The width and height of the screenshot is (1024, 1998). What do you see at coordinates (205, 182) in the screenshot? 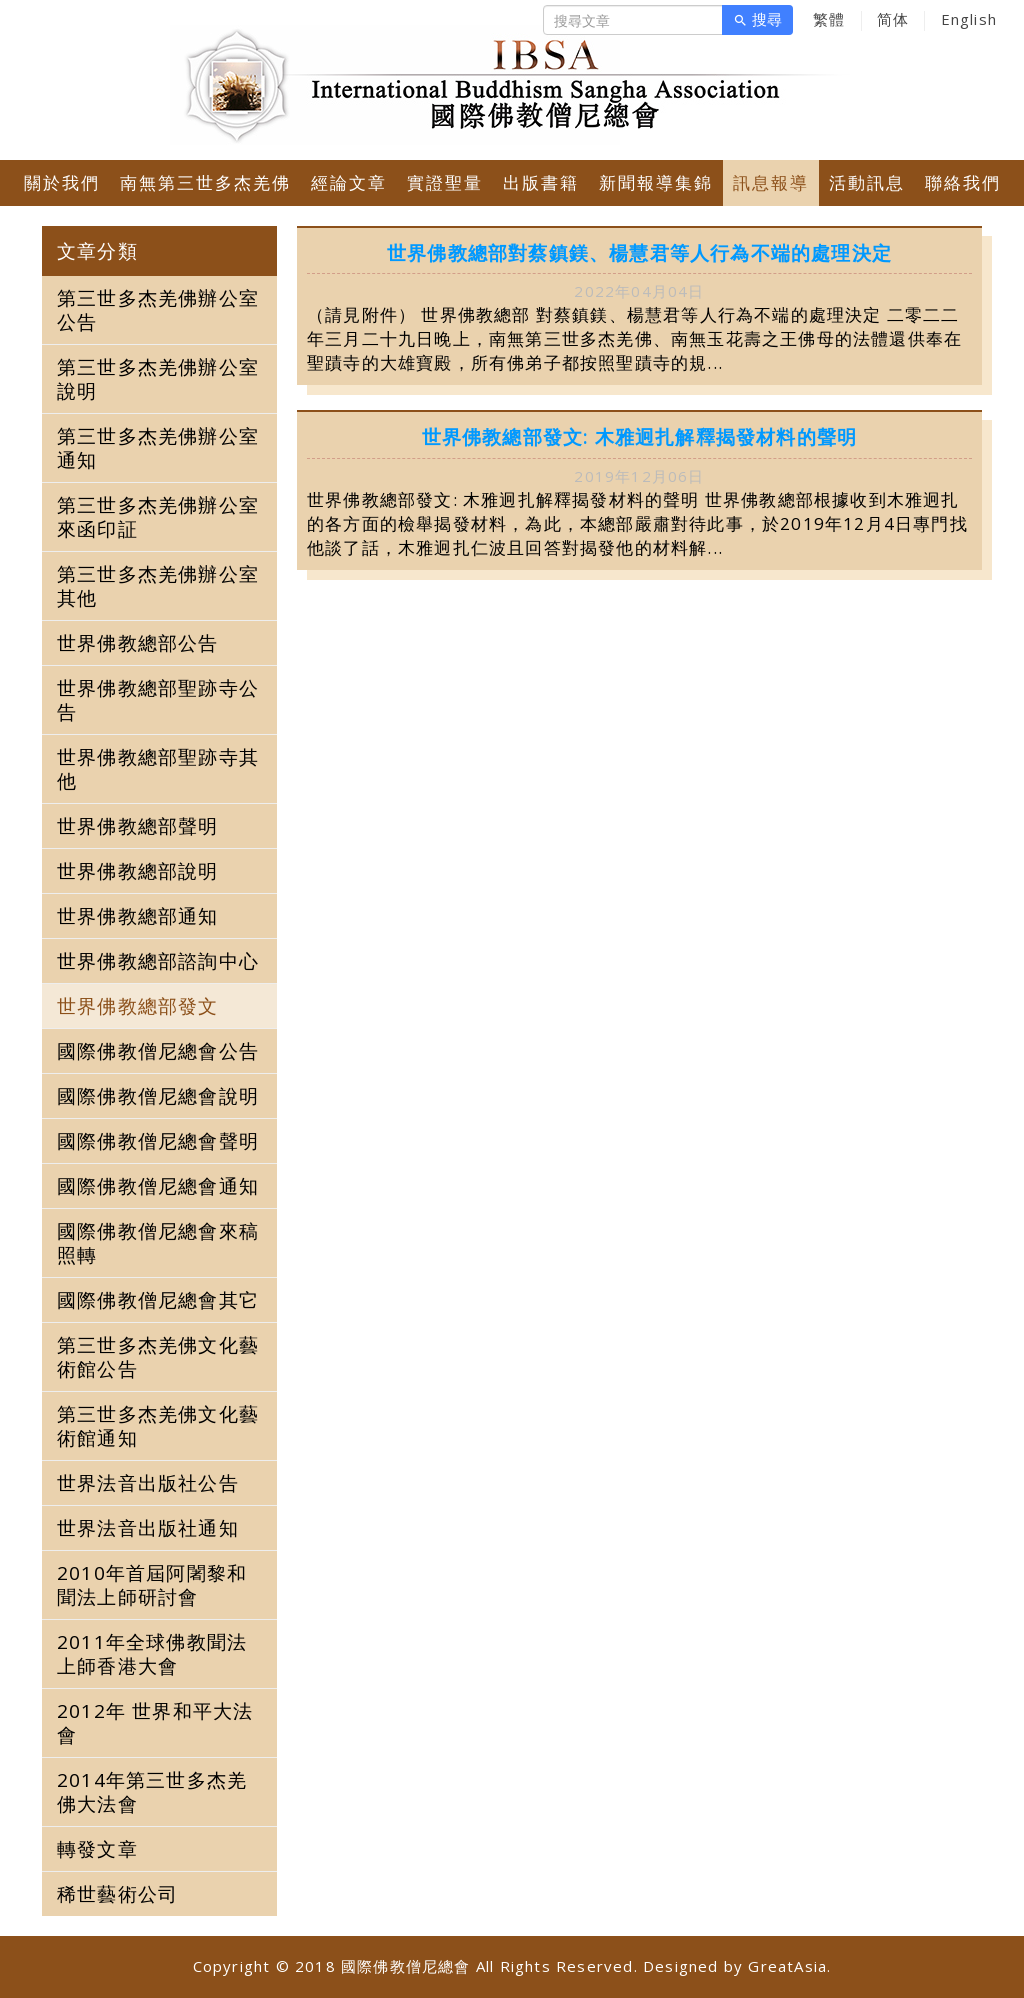
I see `南無第三世多杰羌佛` at bounding box center [205, 182].